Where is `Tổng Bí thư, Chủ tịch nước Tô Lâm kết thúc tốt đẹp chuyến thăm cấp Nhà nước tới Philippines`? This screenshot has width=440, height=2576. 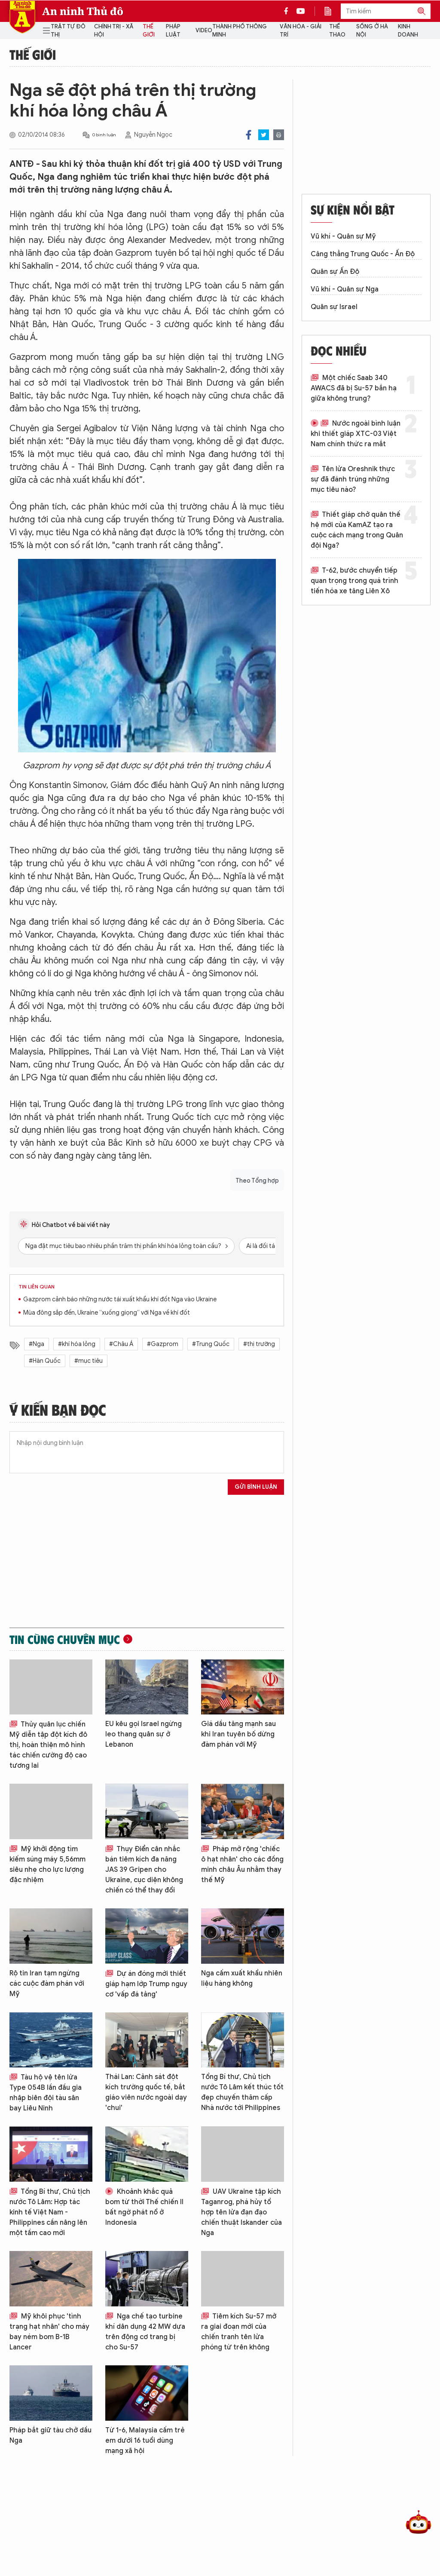 Tổng Bí thư, Chủ tịch nước Tô Lâm kết thúc tốt đẹp chuyến thăm cấp Nhà nước tới Philippines is located at coordinates (242, 2092).